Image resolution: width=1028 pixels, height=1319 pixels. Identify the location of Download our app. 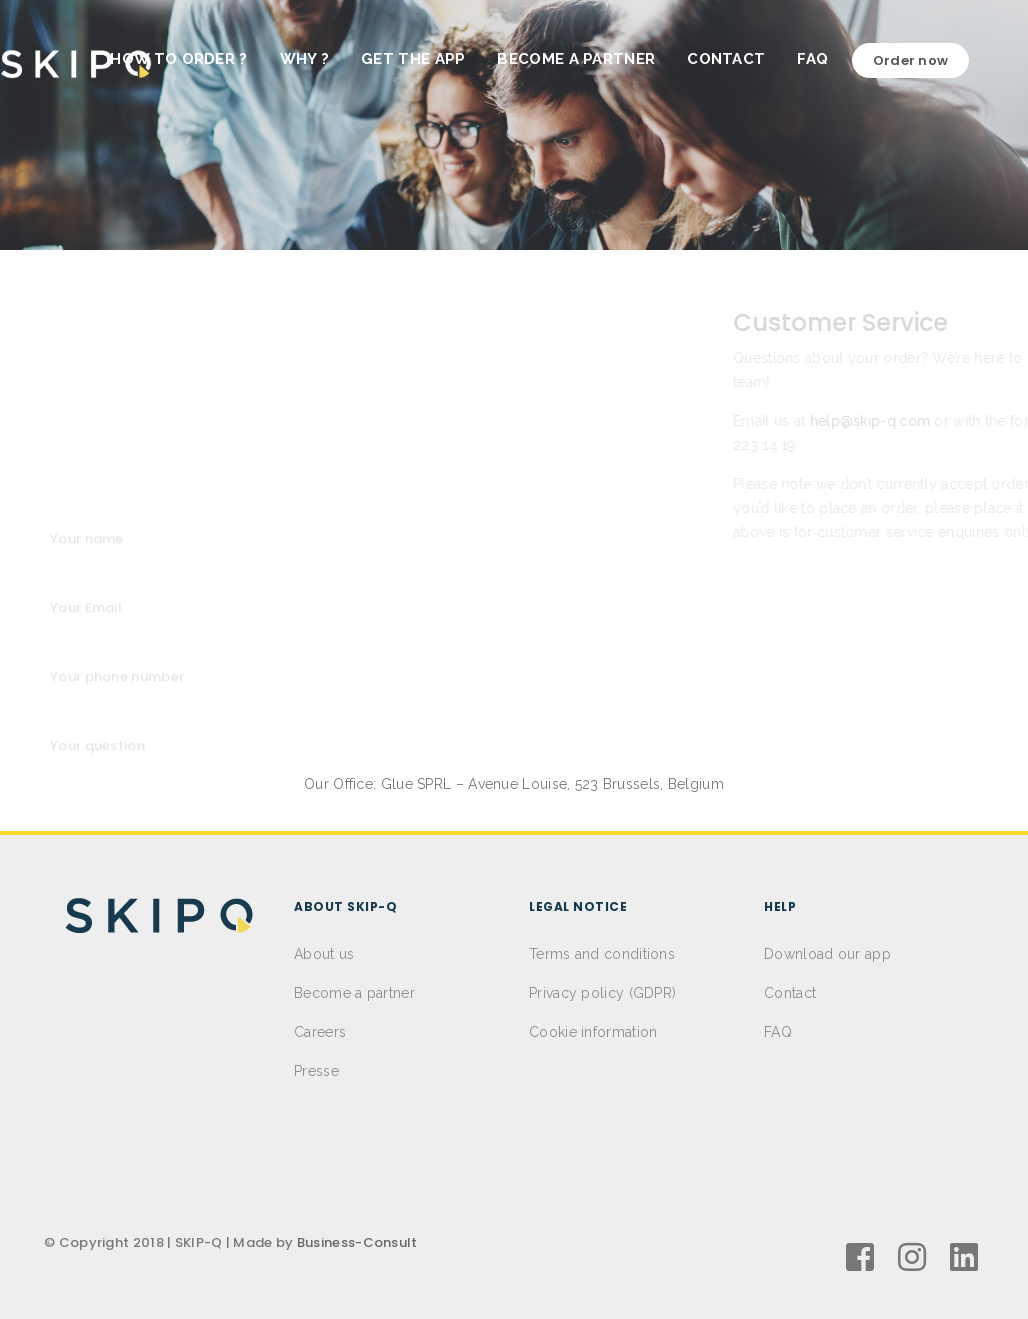
(827, 954).